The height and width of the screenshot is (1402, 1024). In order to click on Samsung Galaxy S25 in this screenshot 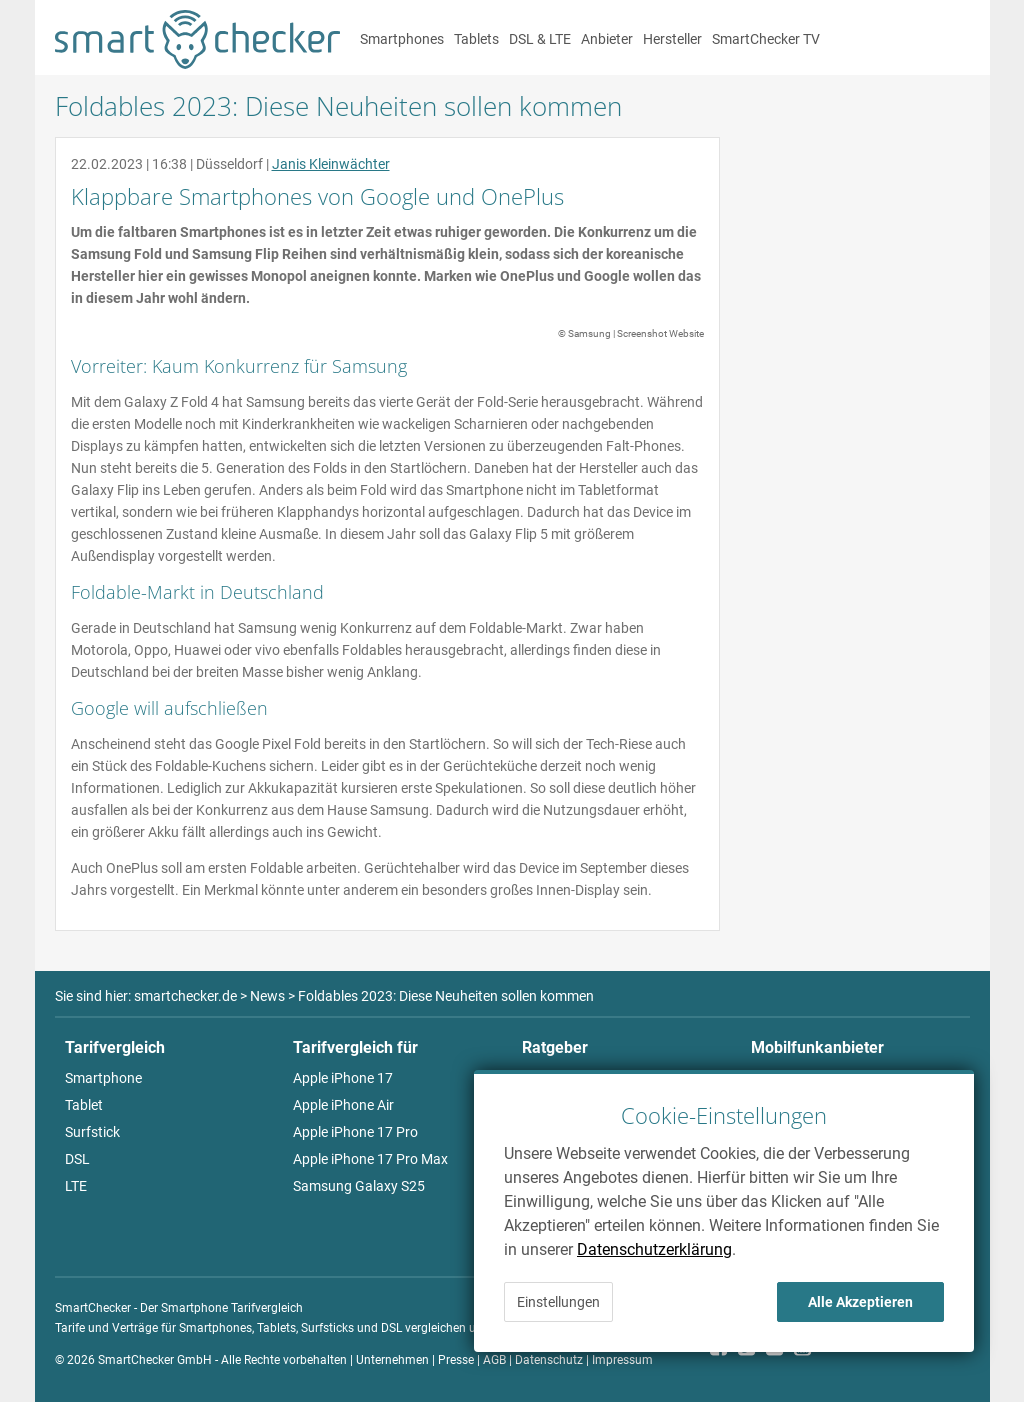, I will do `click(359, 1186)`.